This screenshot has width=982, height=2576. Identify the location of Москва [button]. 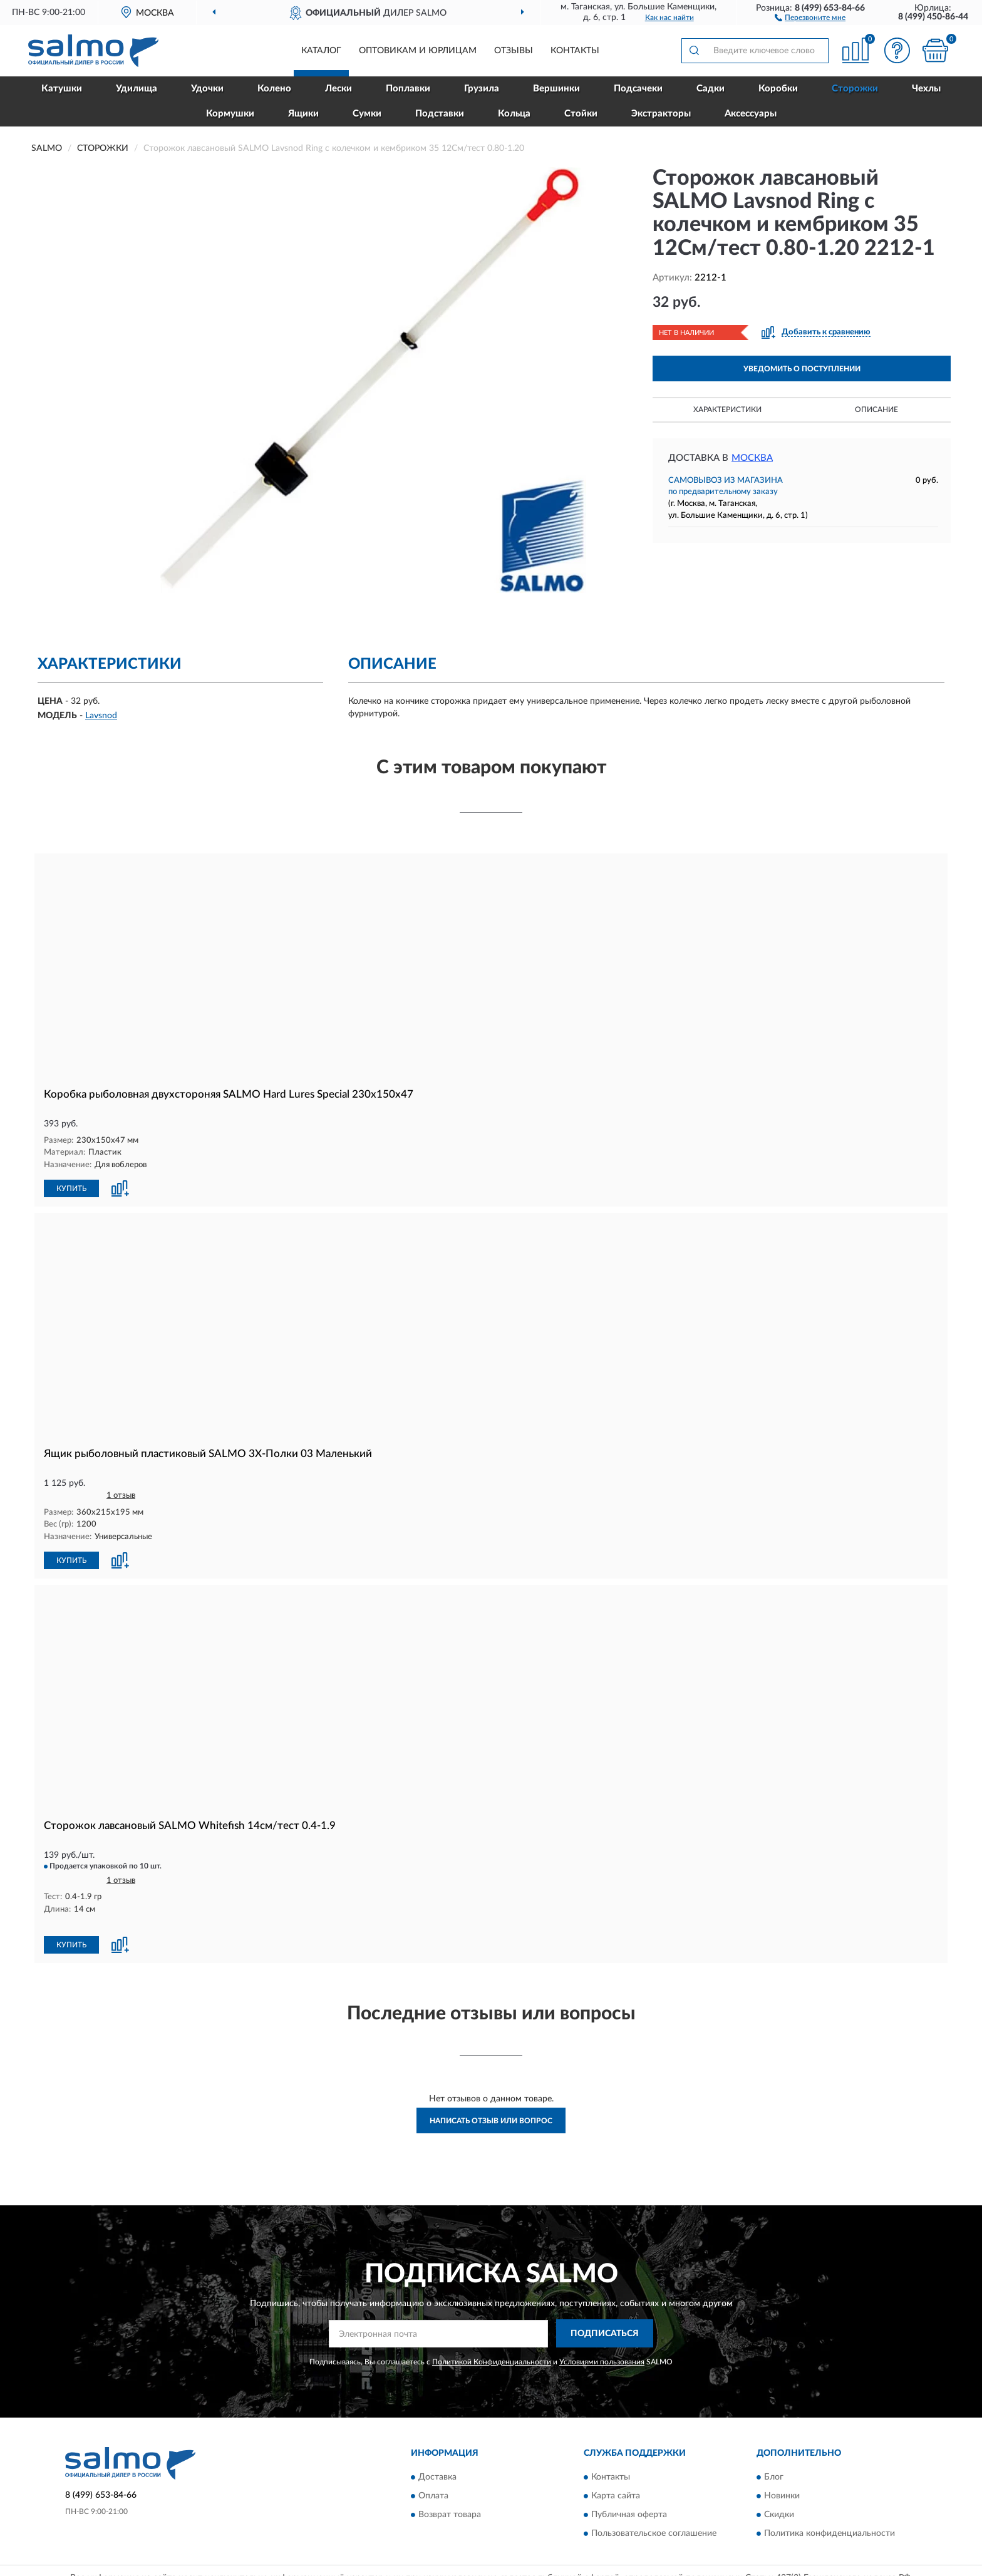
(752, 458).